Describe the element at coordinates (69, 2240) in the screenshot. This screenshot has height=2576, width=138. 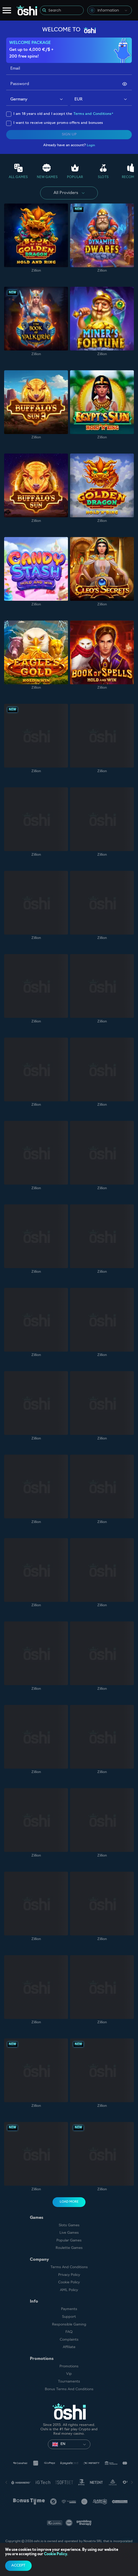
I see `Popular Games` at that location.